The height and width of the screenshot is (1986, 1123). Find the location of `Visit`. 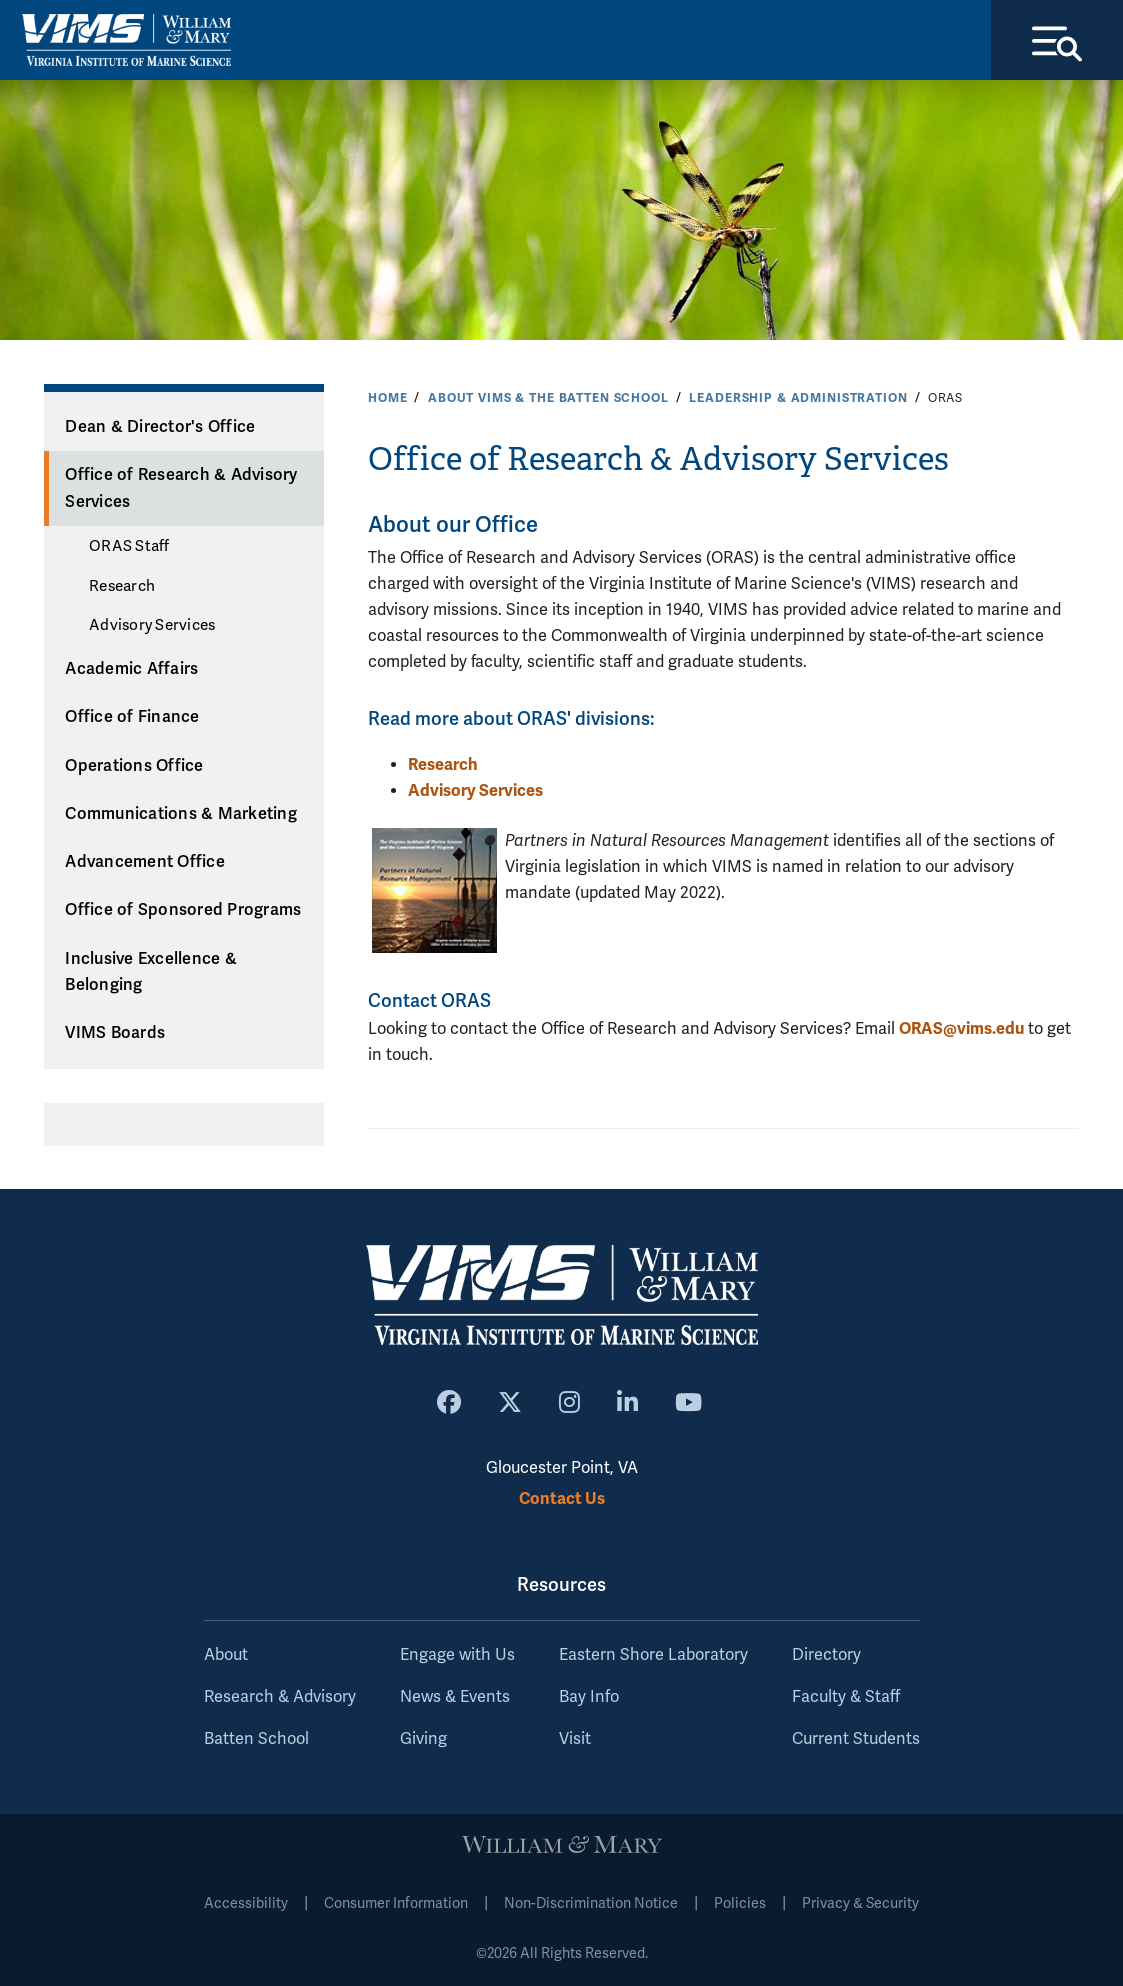

Visit is located at coordinates (575, 1739).